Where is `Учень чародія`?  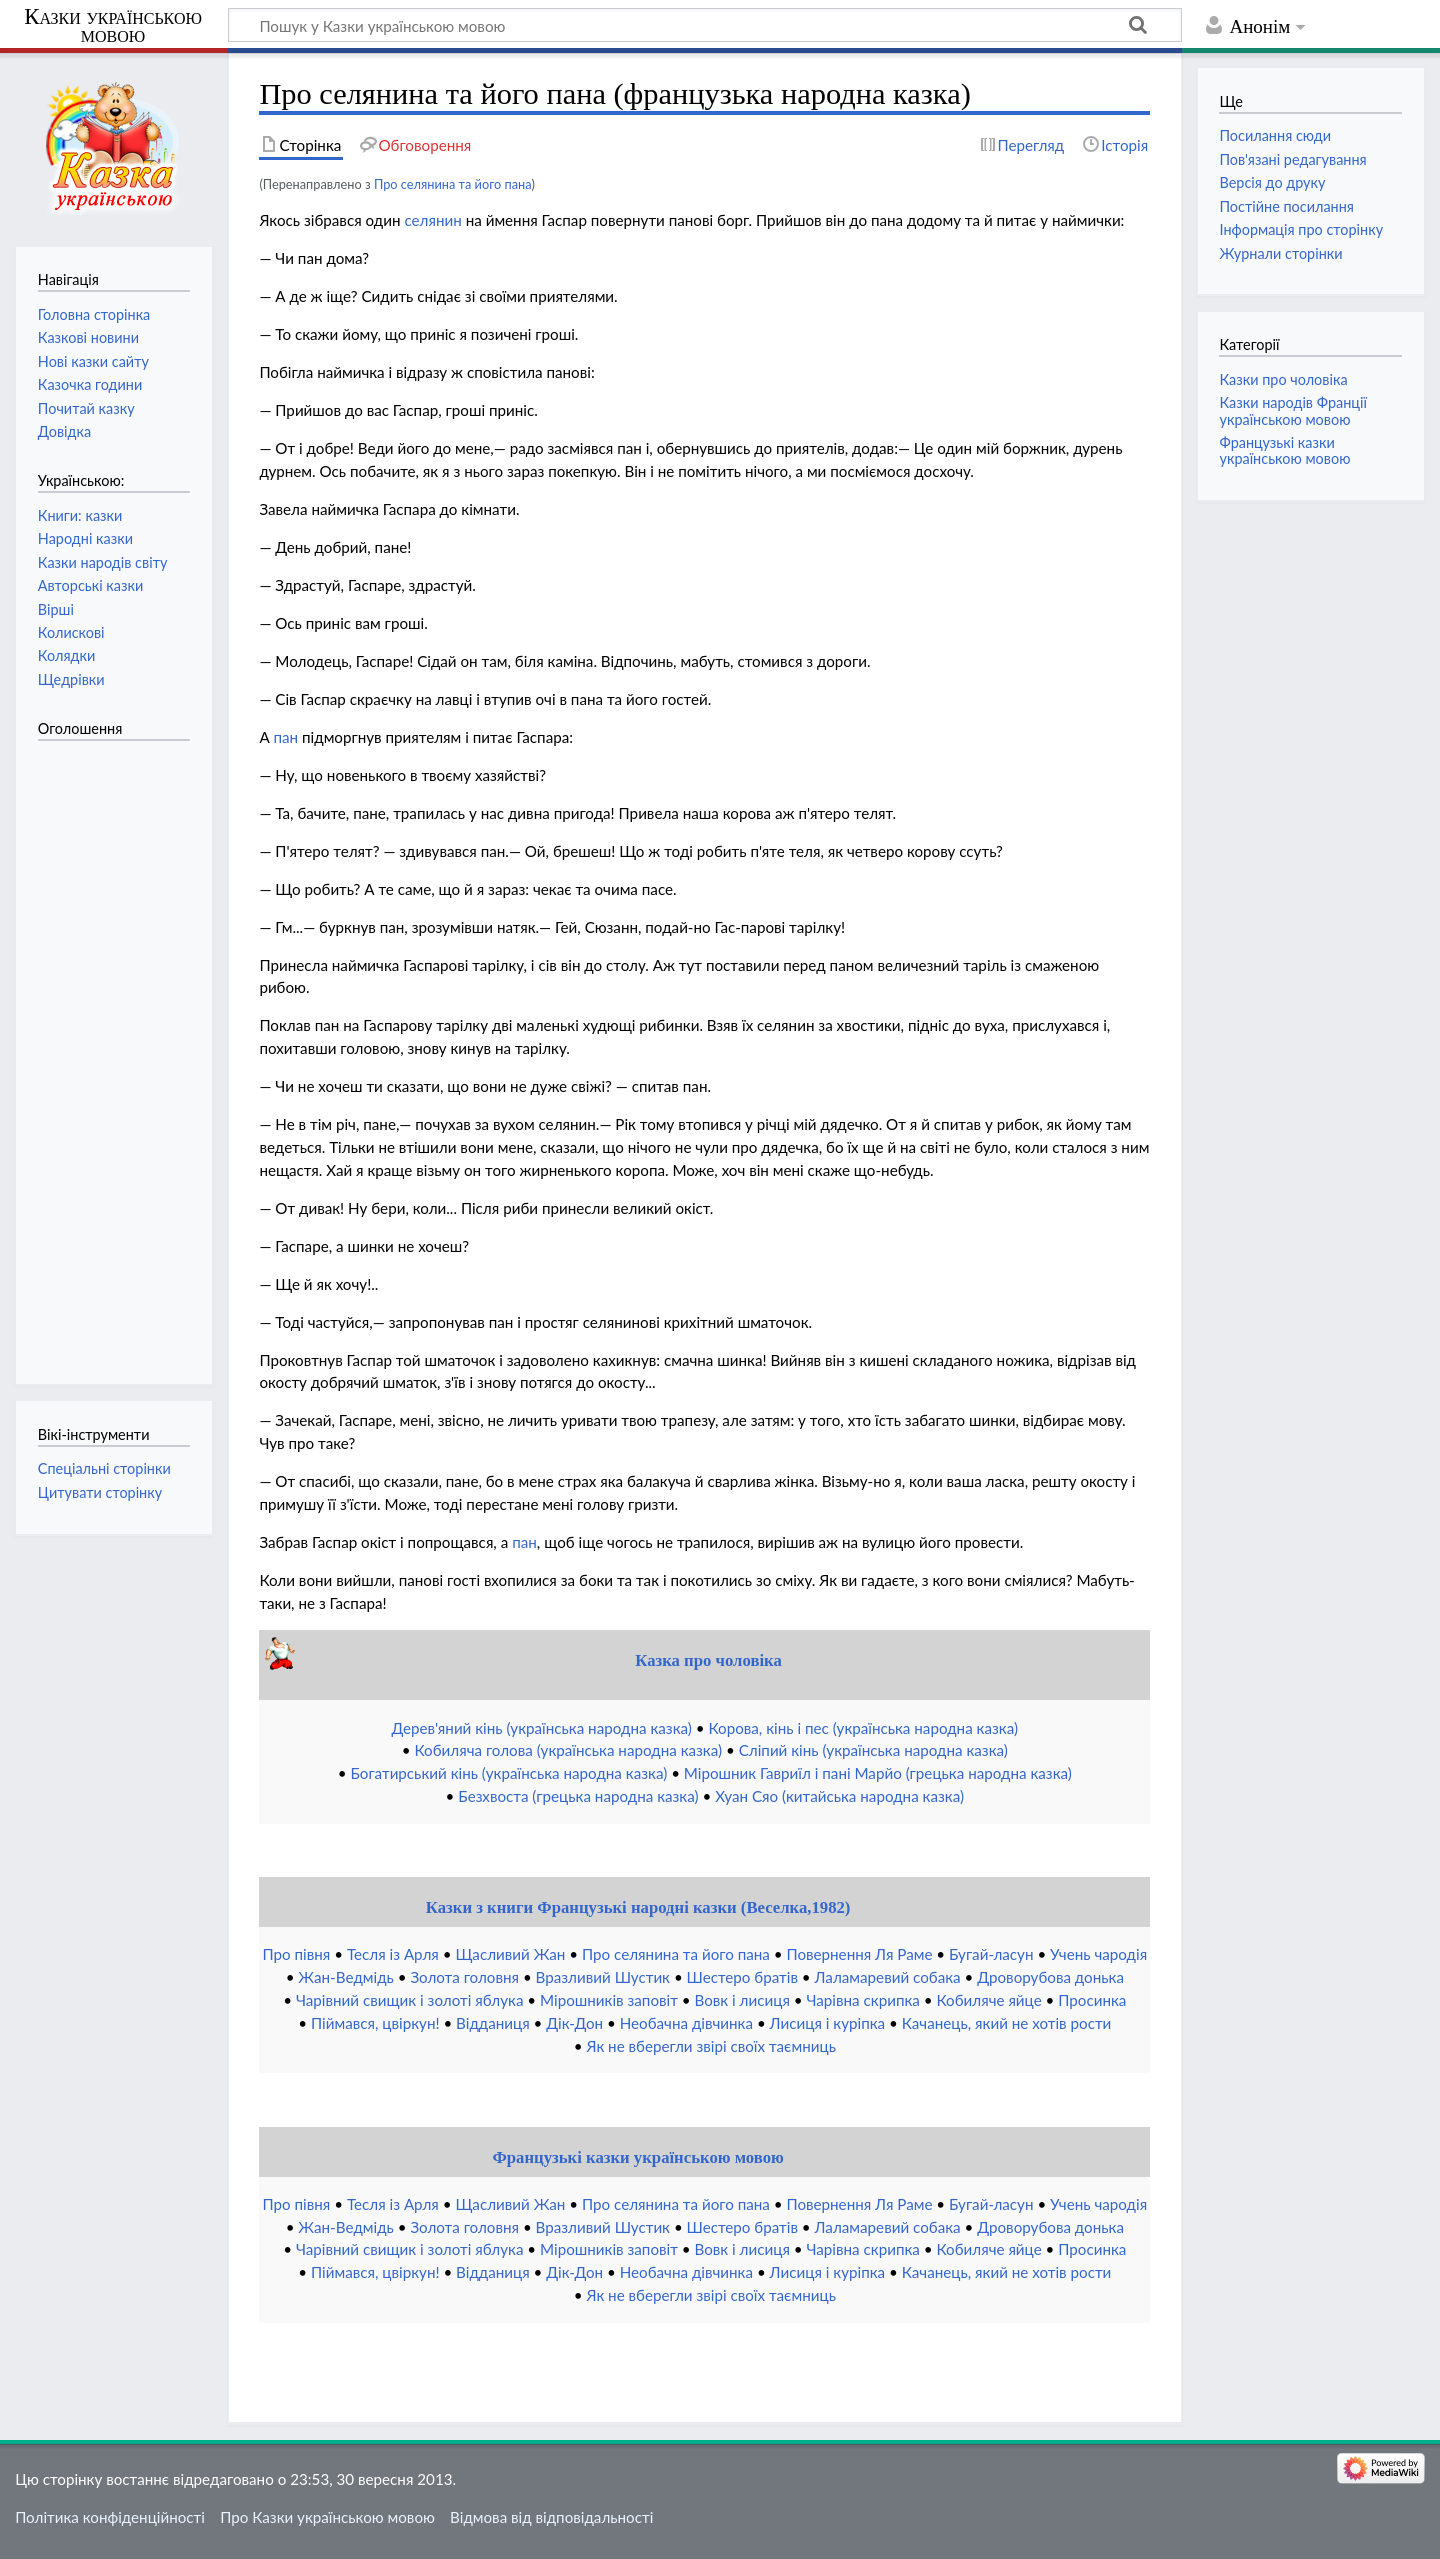 Учень чародія is located at coordinates (1098, 1954).